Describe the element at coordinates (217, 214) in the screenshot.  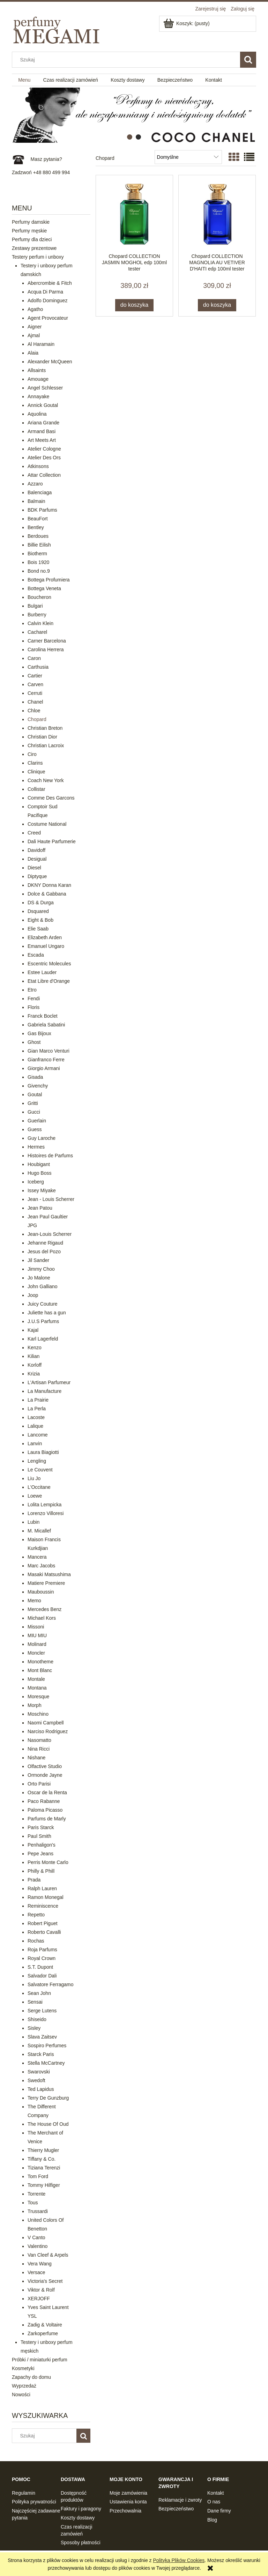
I see `[Przejdź do produktu Chopard COLLECTION MAGNOLIA AU VETIVER D'HAITI edp 100ml tester]` at that location.